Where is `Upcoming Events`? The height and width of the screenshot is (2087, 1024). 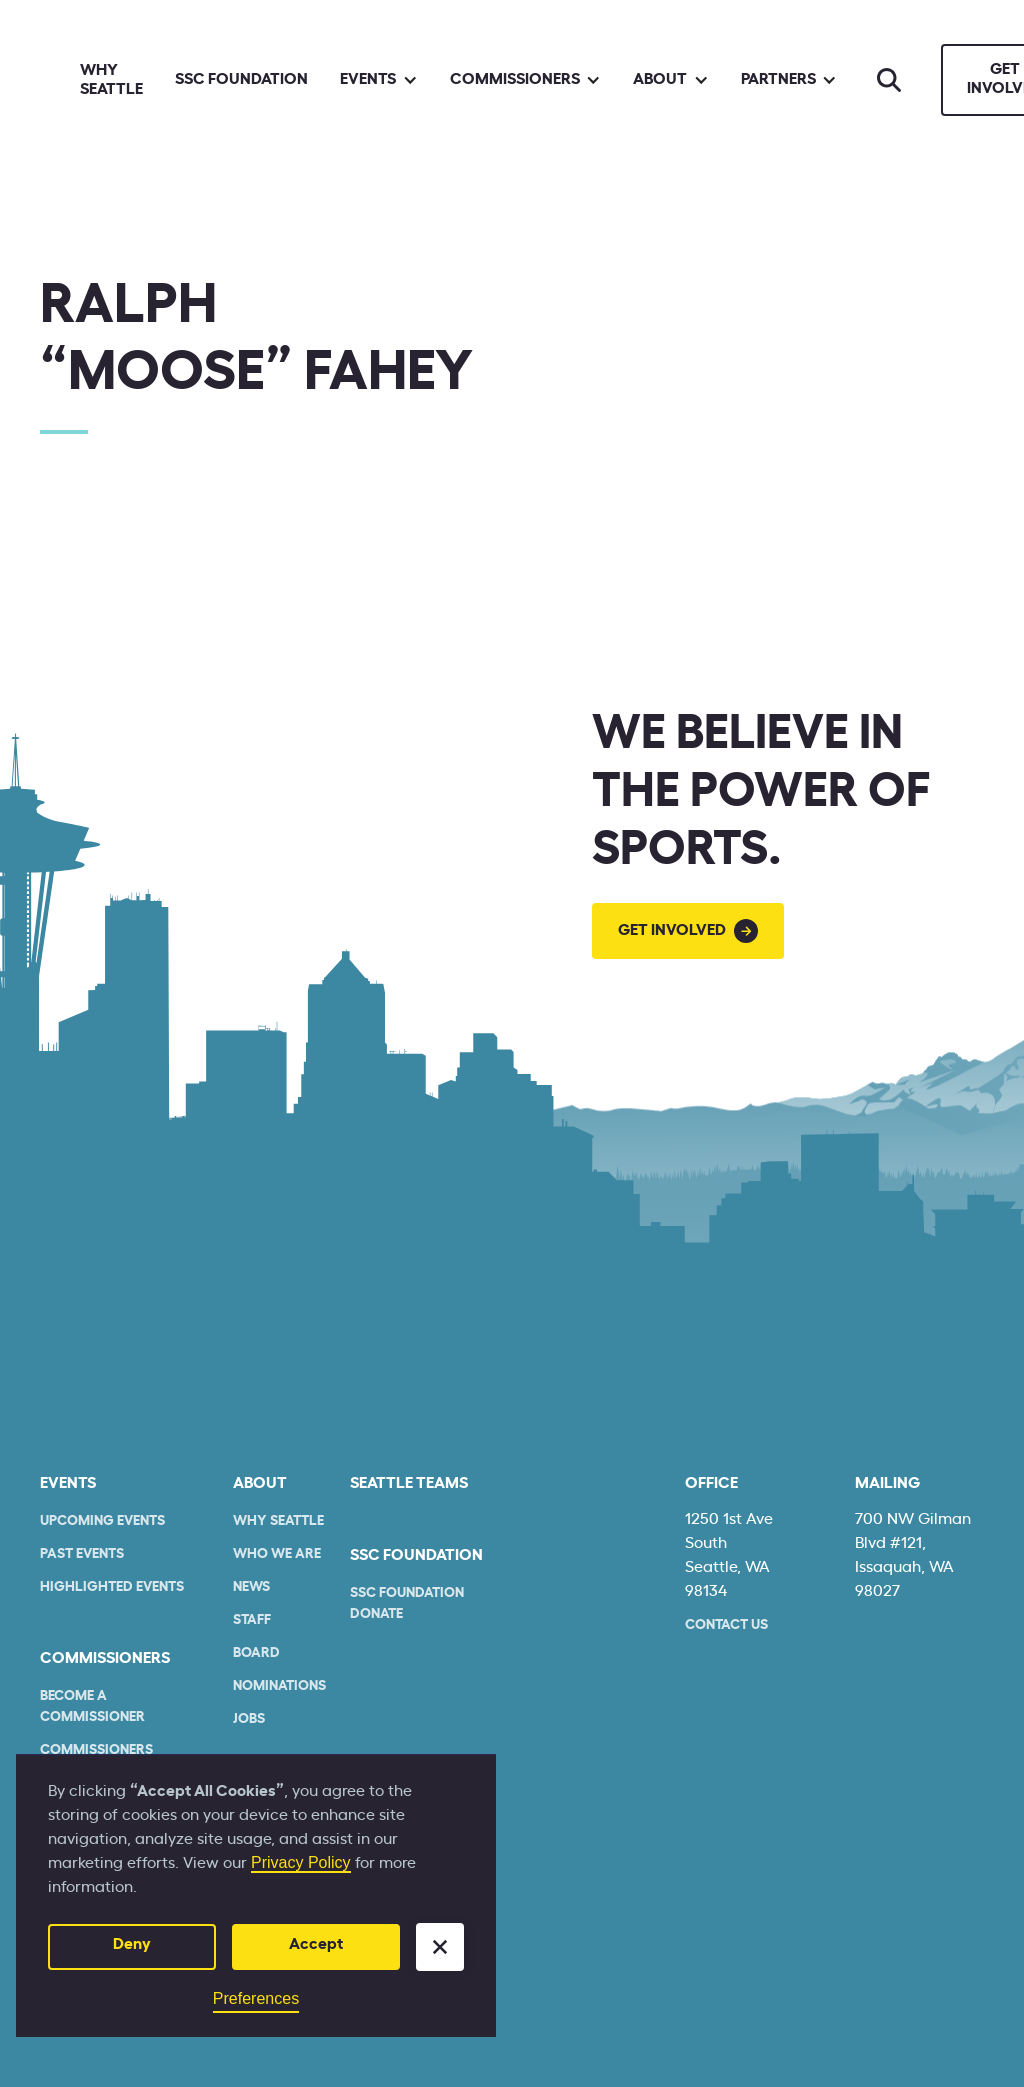
Upcoming Events is located at coordinates (102, 1521).